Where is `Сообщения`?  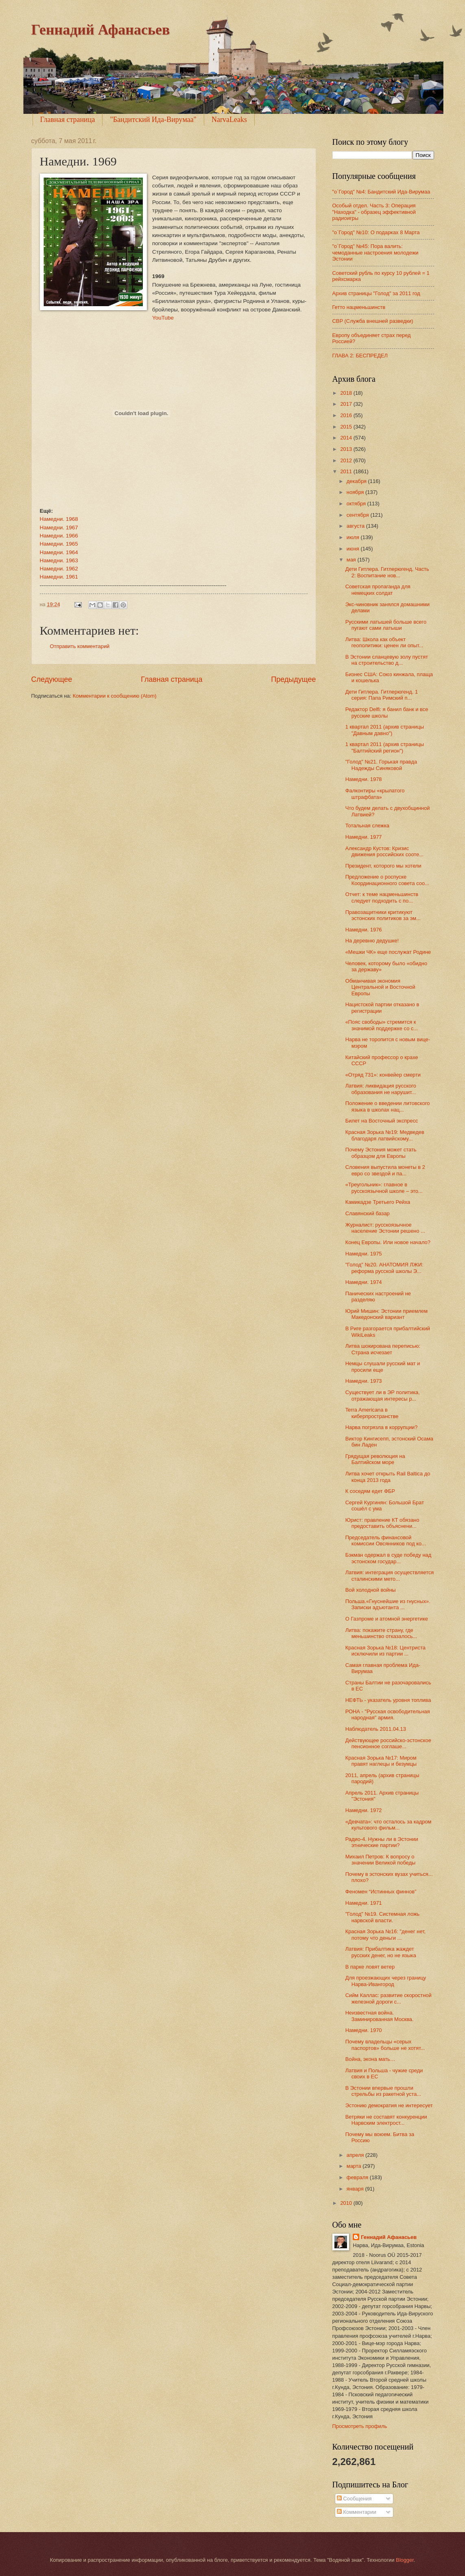 Сообщения is located at coordinates (354, 2499).